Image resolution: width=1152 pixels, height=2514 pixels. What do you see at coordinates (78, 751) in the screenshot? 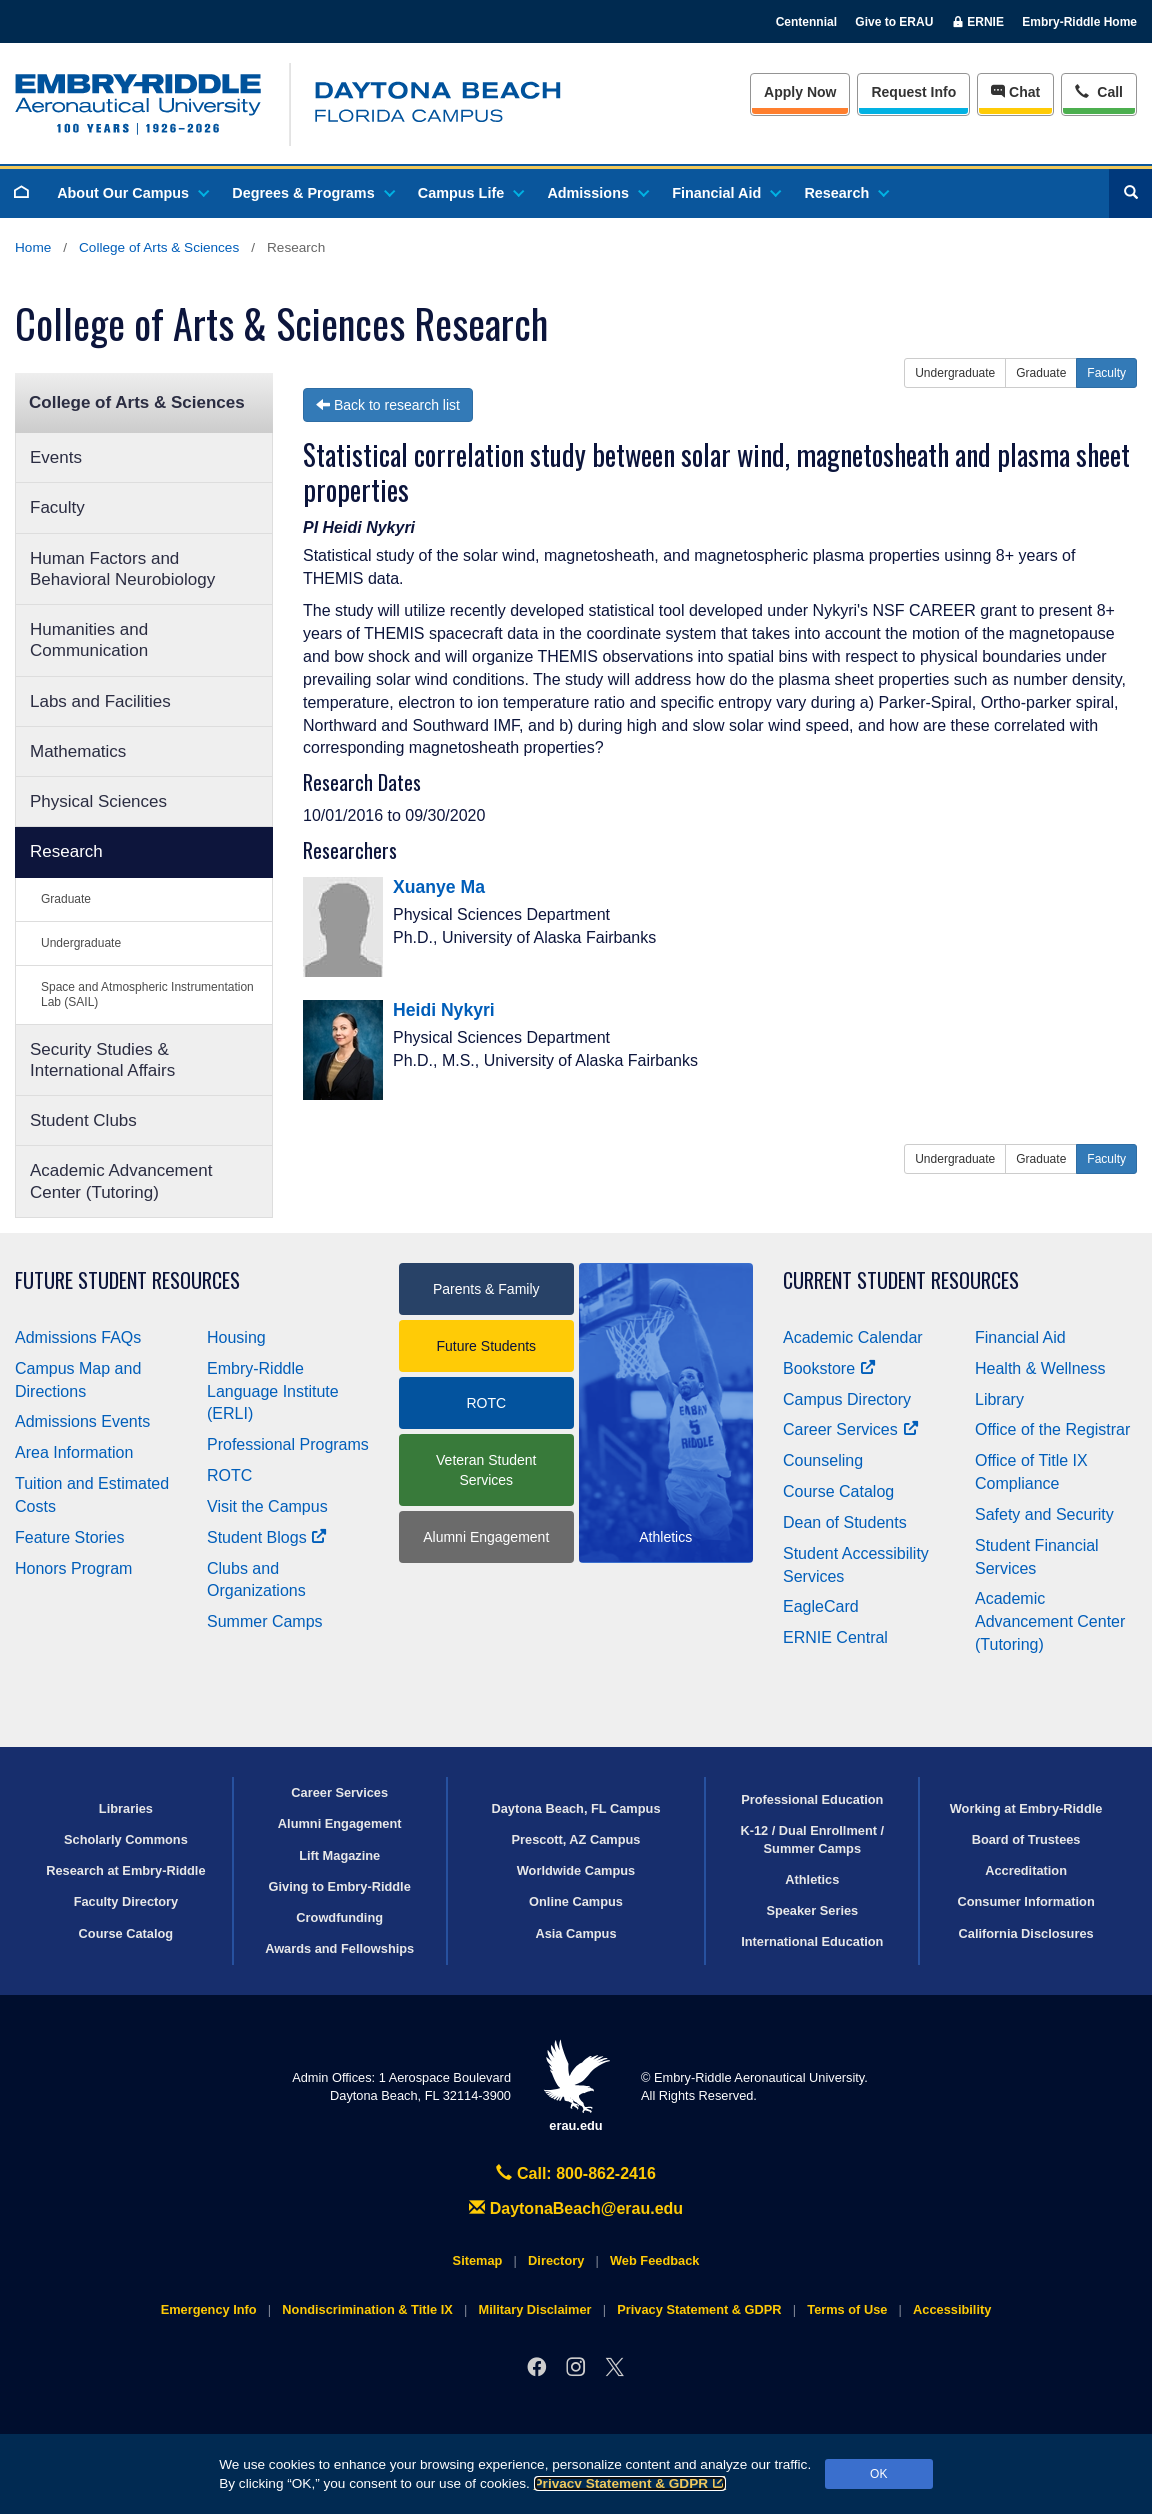
I see `Mathematics` at bounding box center [78, 751].